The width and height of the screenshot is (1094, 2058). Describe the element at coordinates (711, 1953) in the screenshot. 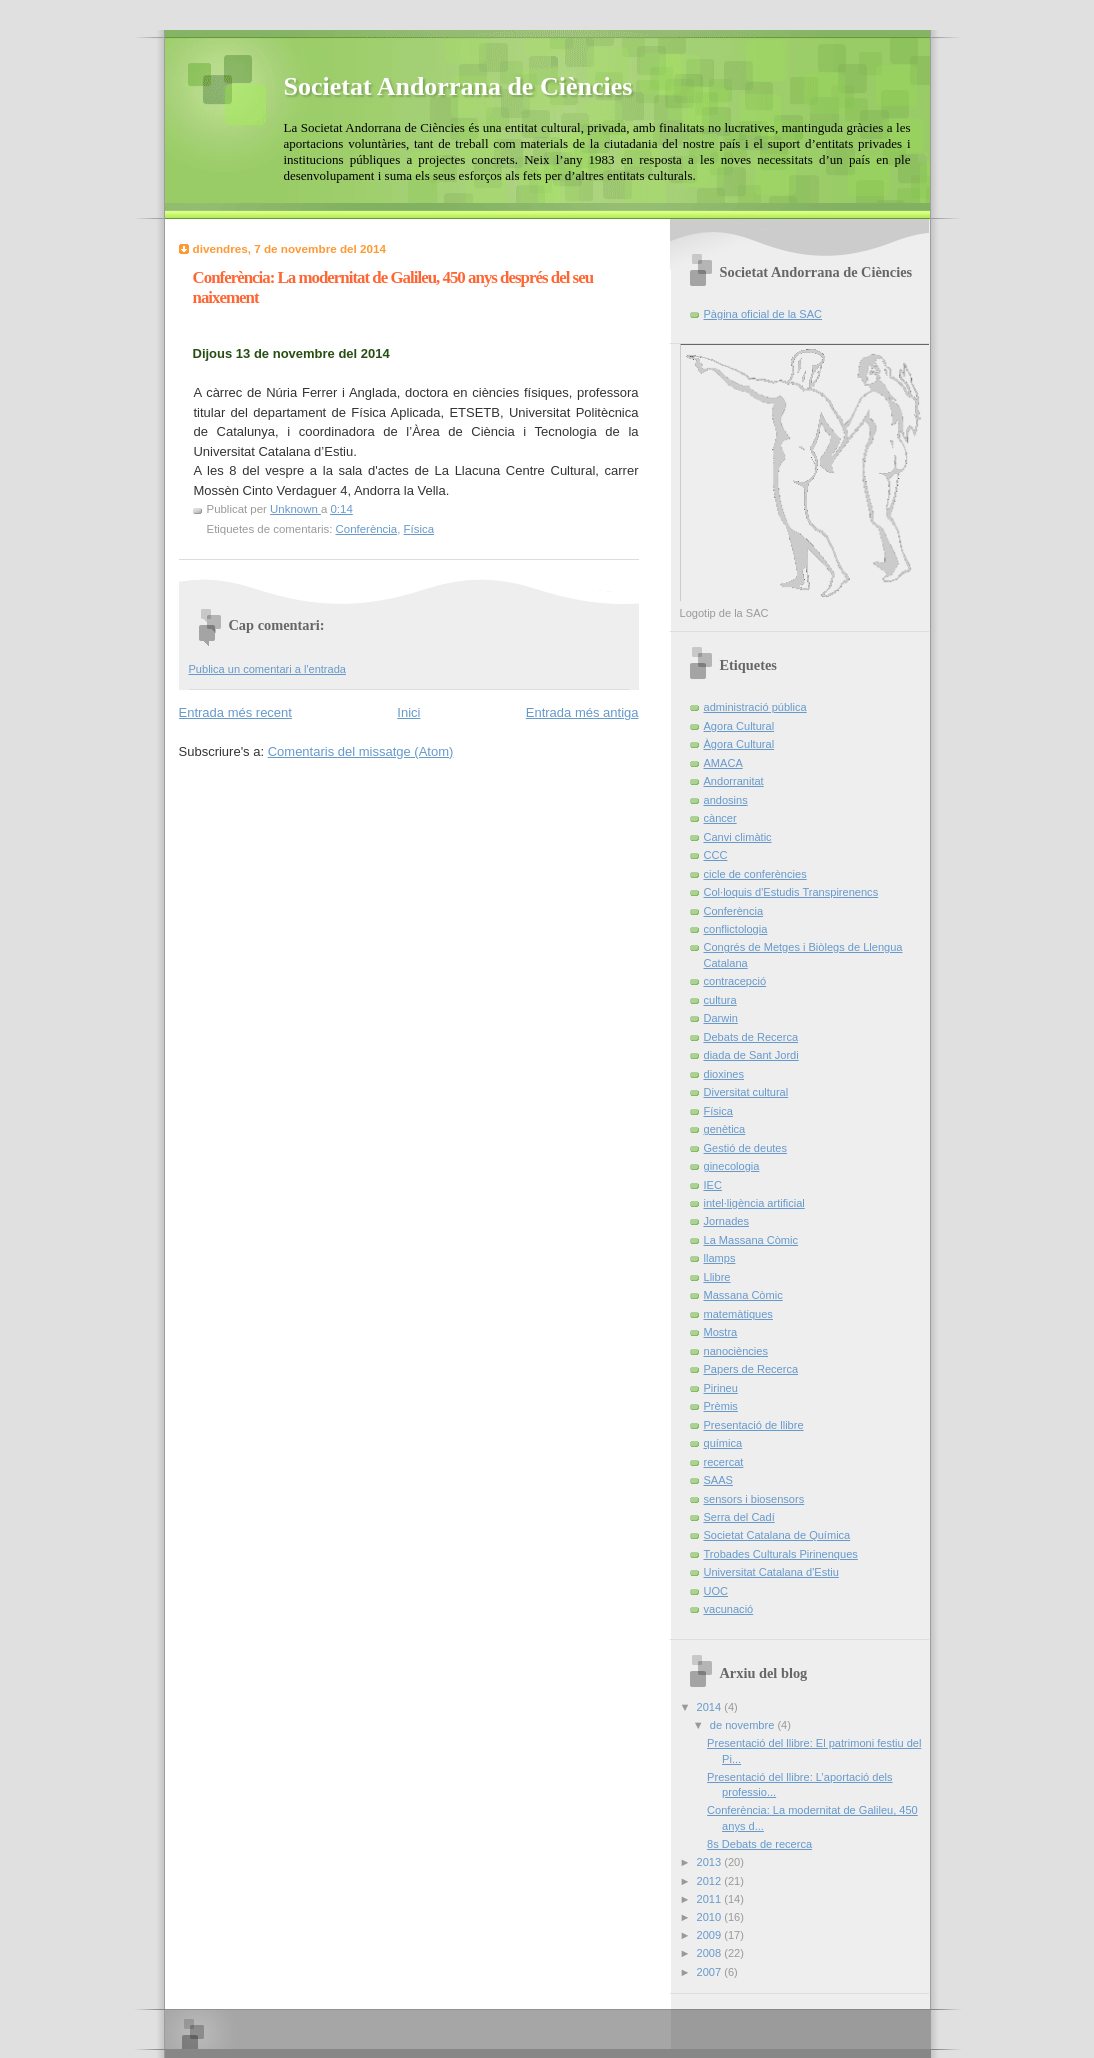

I see `2008` at that location.